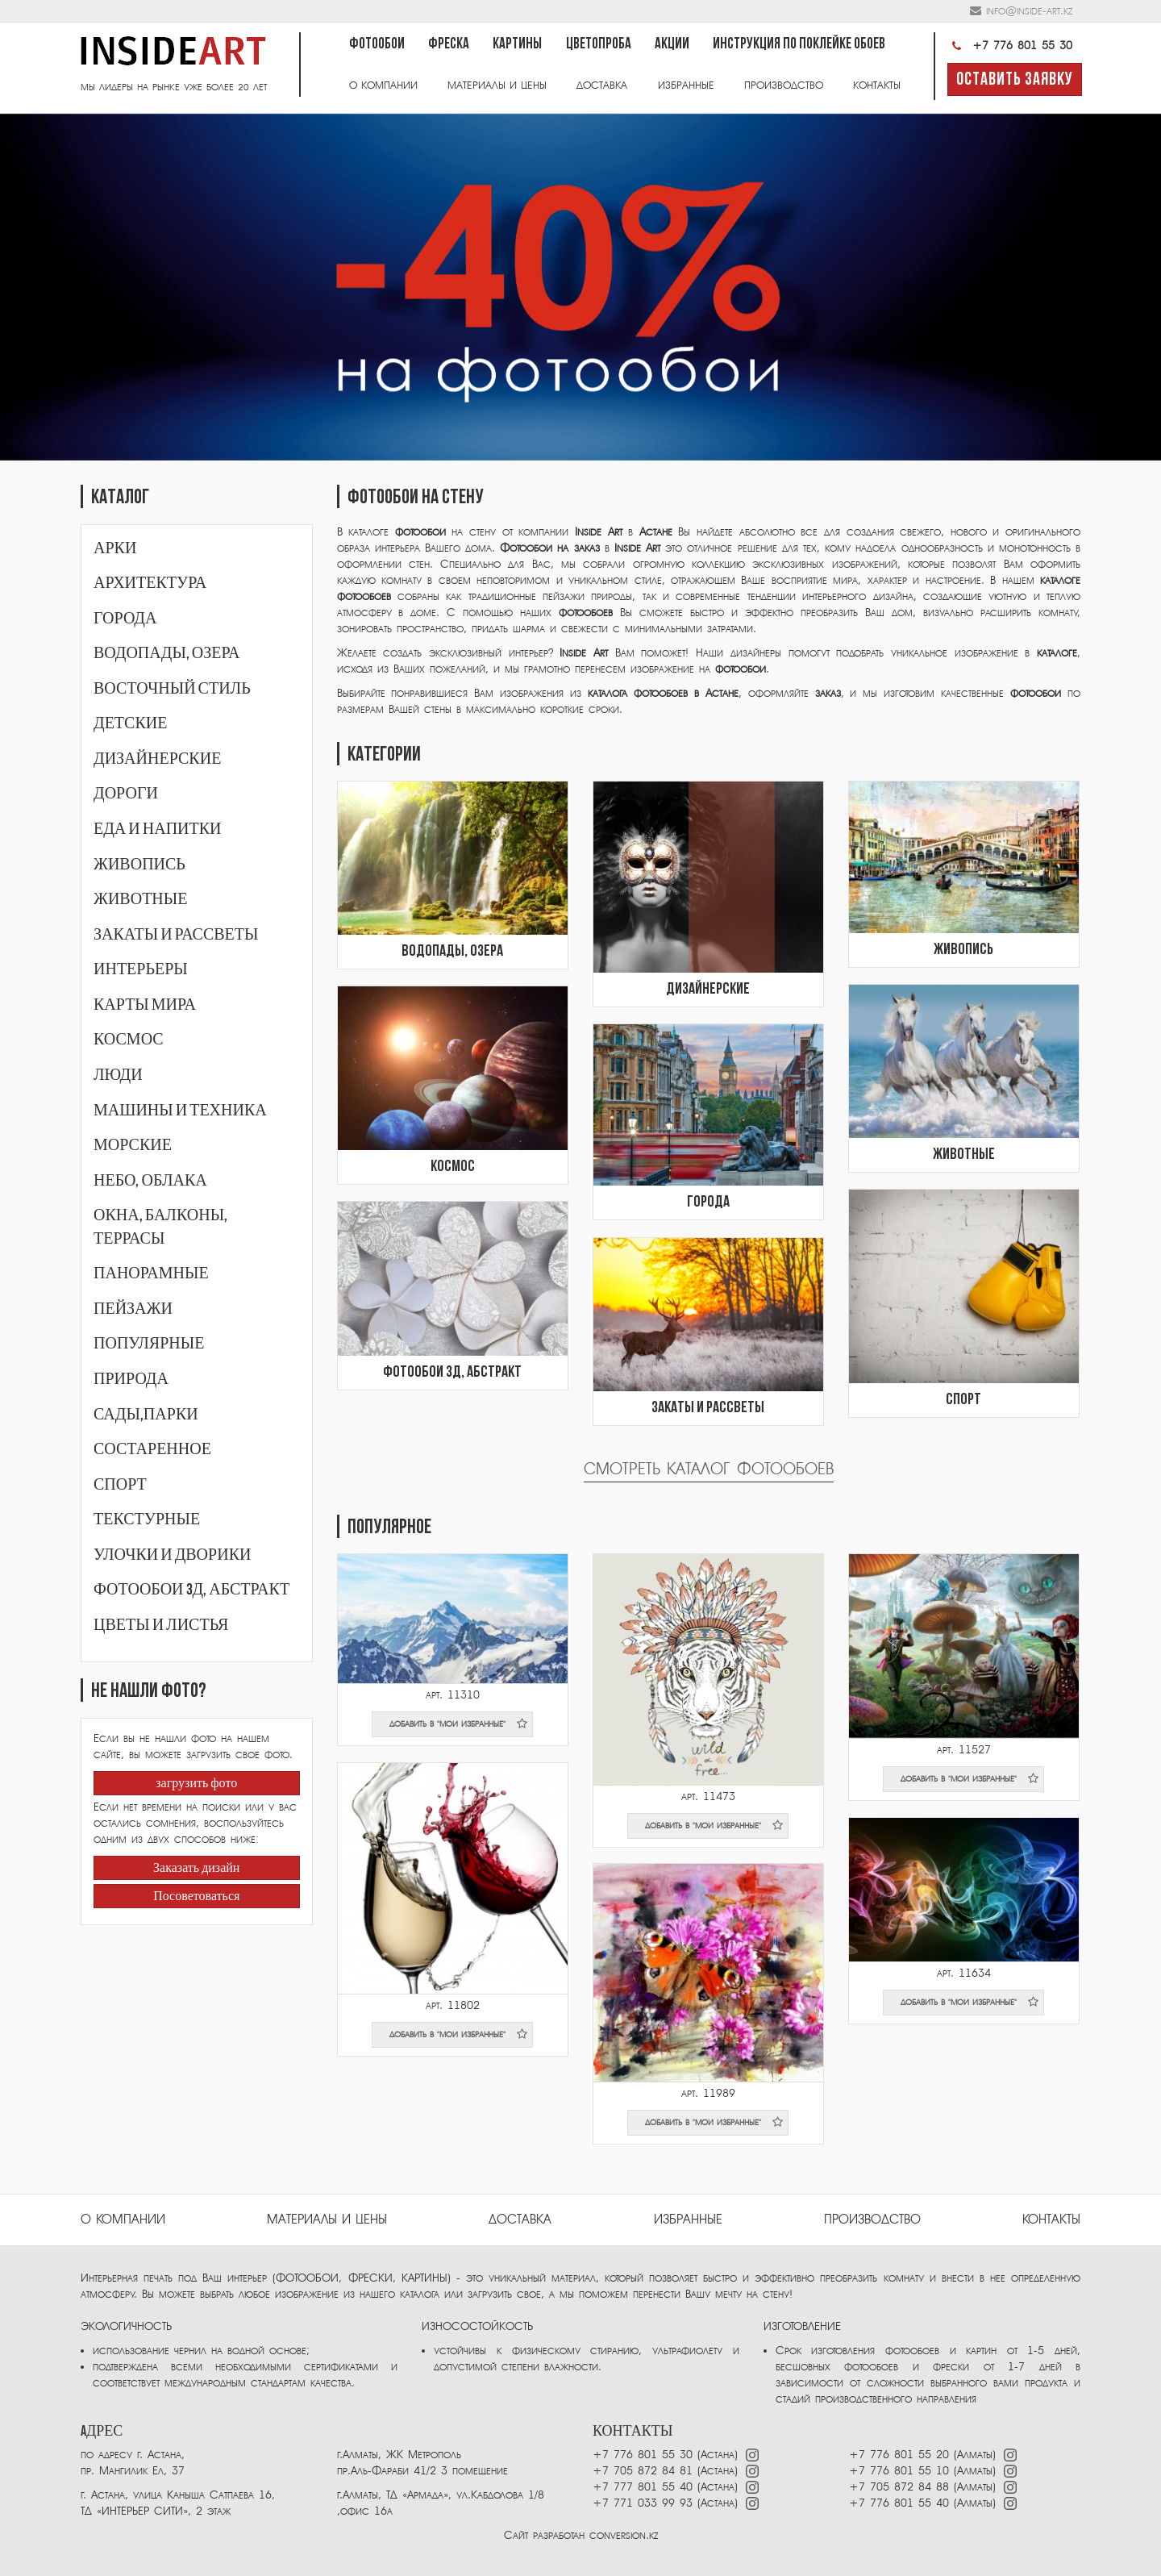 Image resolution: width=1161 pixels, height=2576 pixels. What do you see at coordinates (140, 899) in the screenshot?
I see `Животные` at bounding box center [140, 899].